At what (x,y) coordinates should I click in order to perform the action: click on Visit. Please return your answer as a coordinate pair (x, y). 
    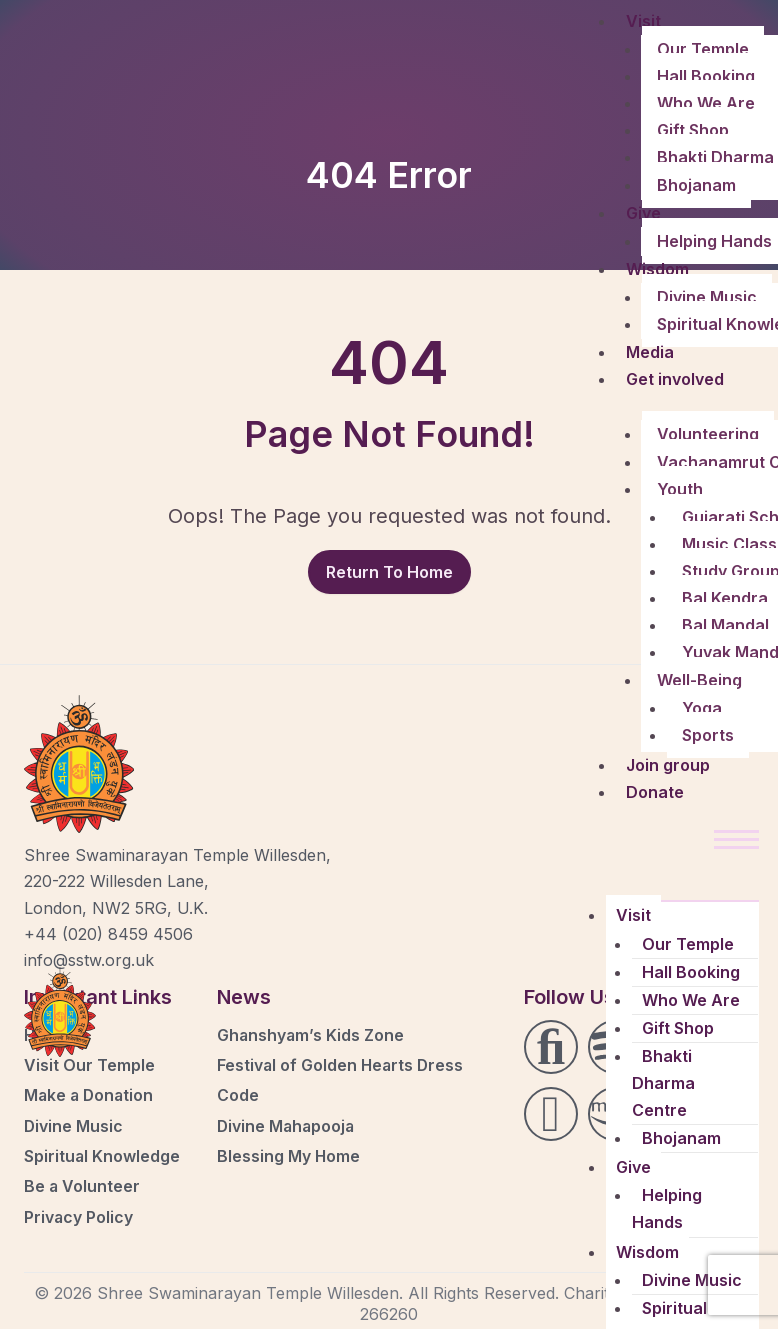
    Looking at the image, I should click on (643, 21).